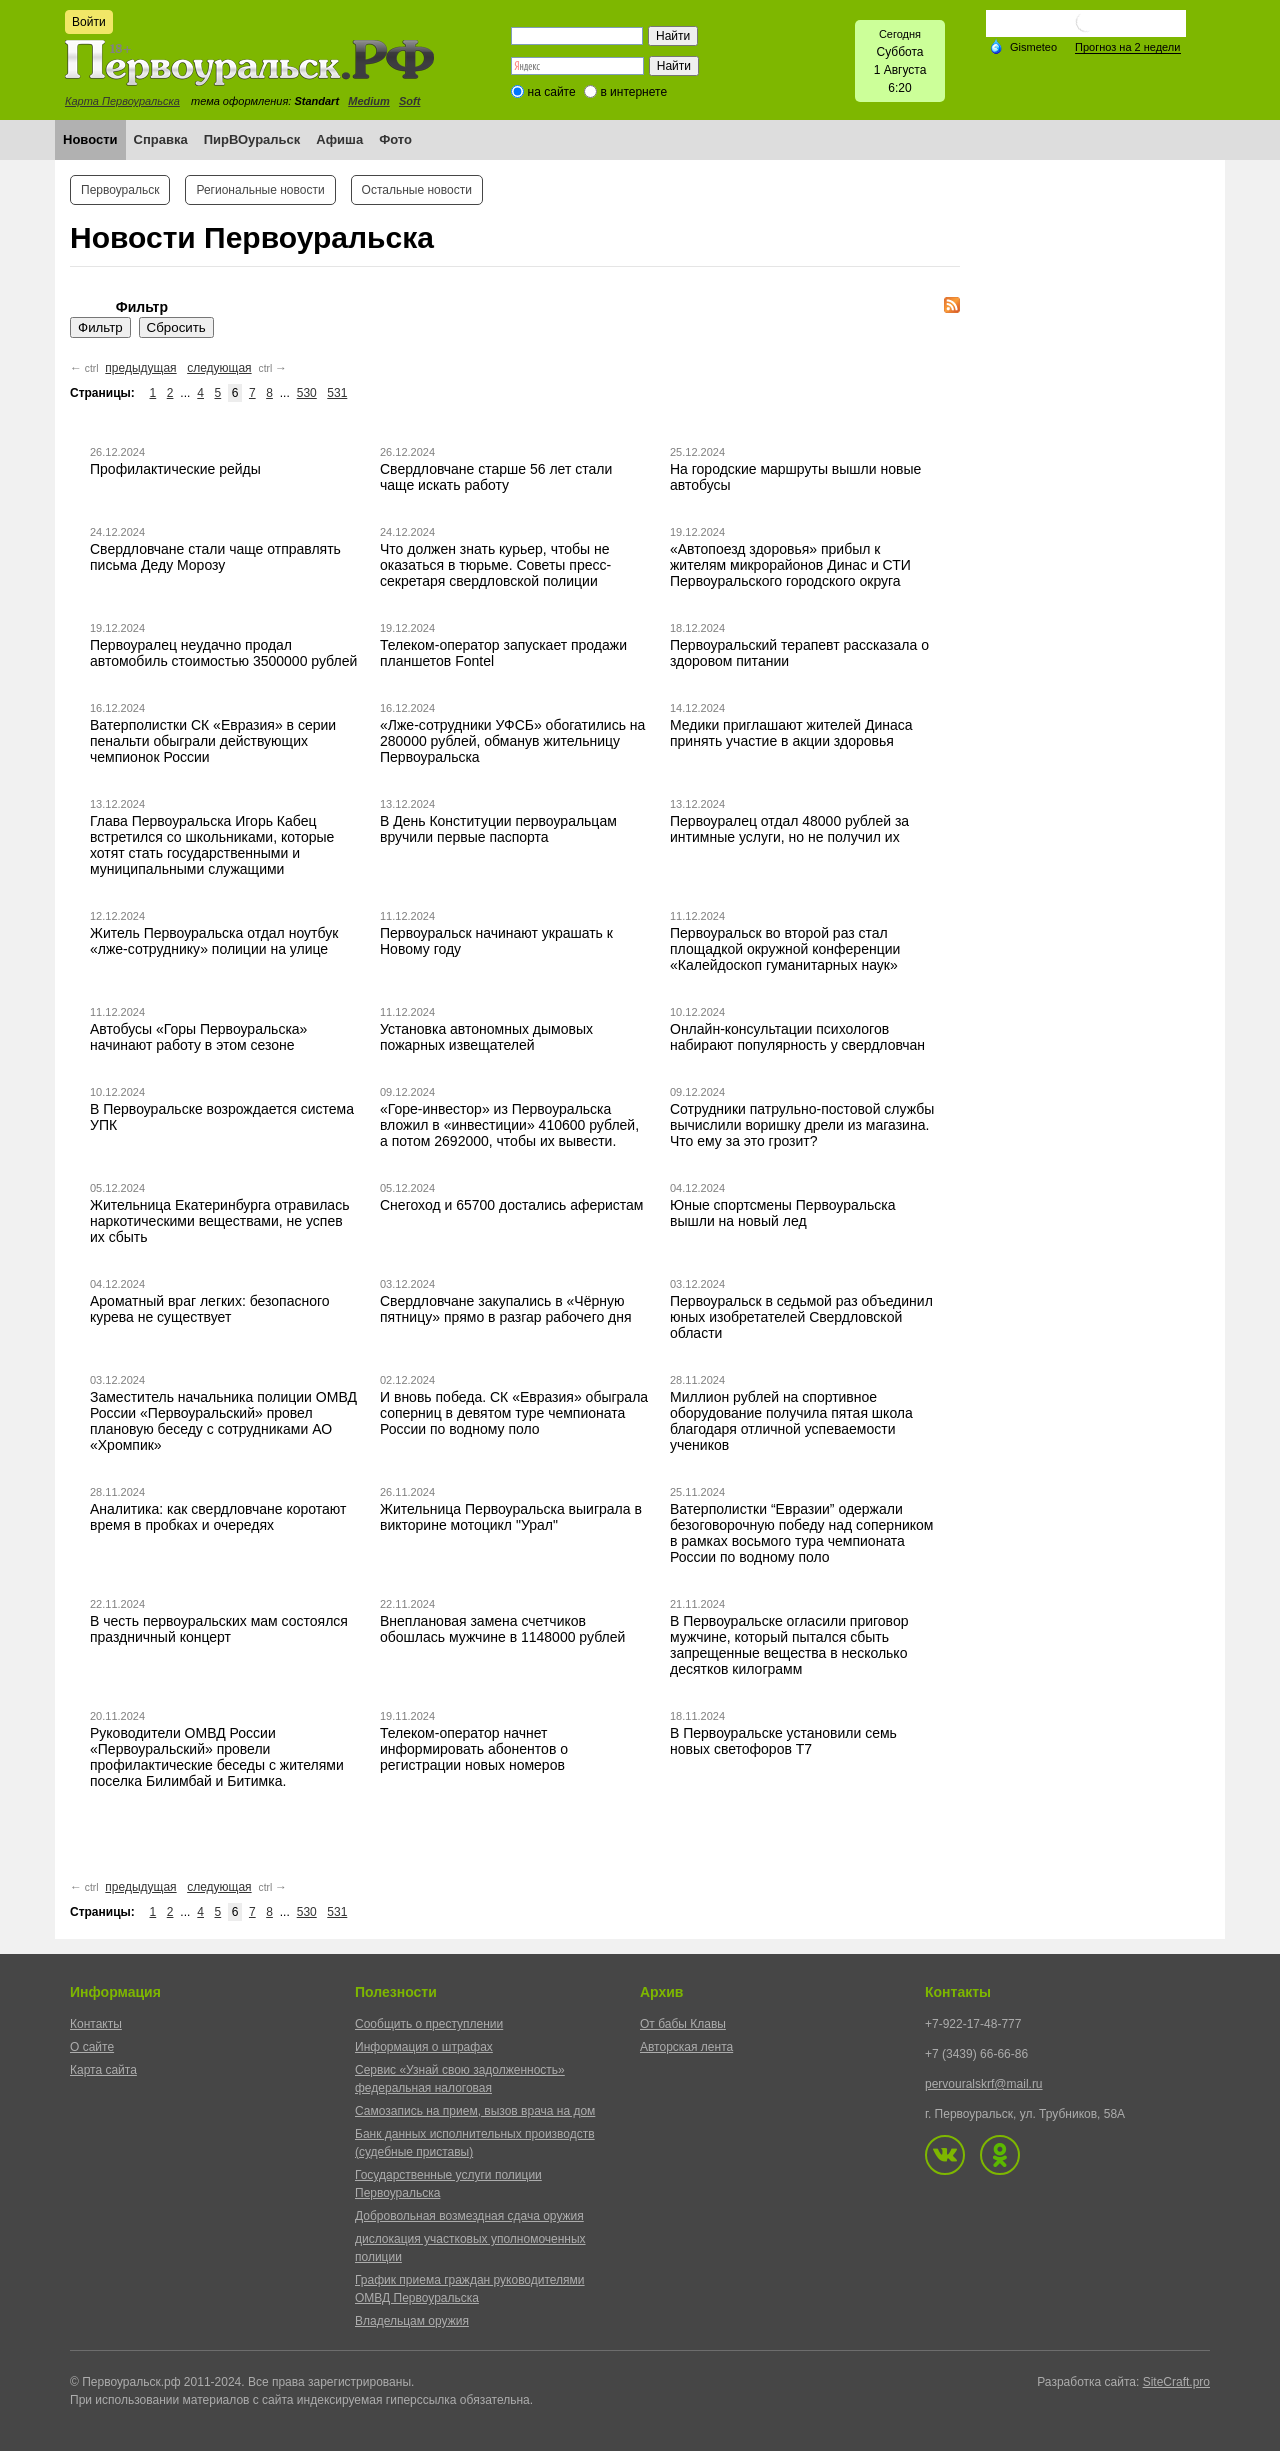  I want to click on Контакты, so click(96, 2024).